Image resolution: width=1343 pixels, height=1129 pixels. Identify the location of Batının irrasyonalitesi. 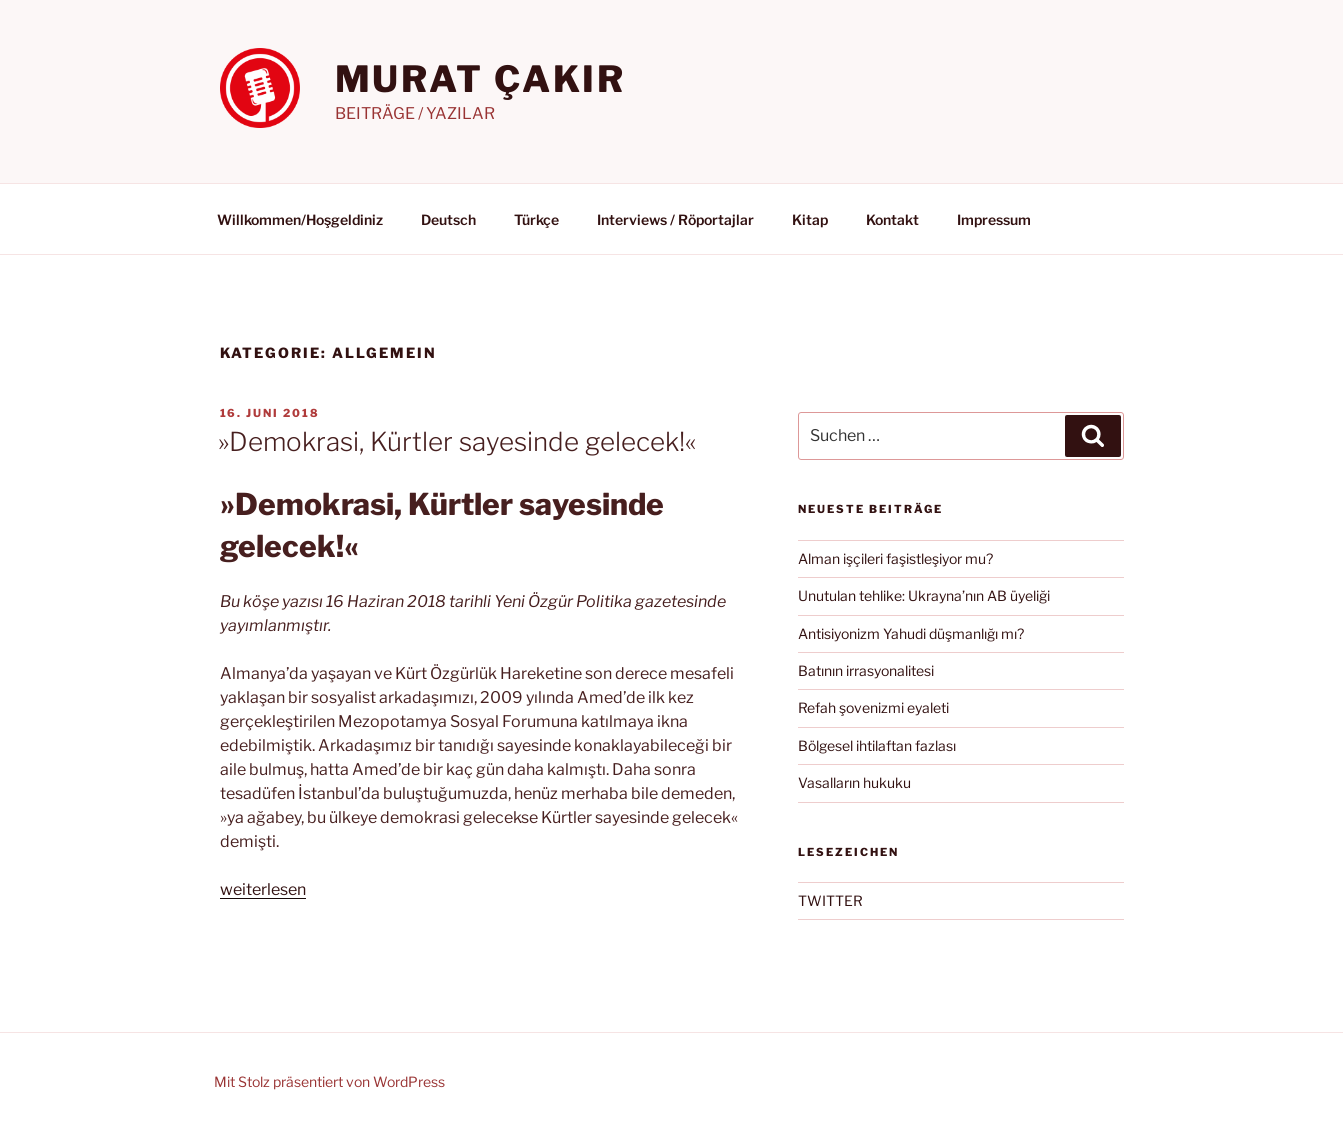
(866, 670).